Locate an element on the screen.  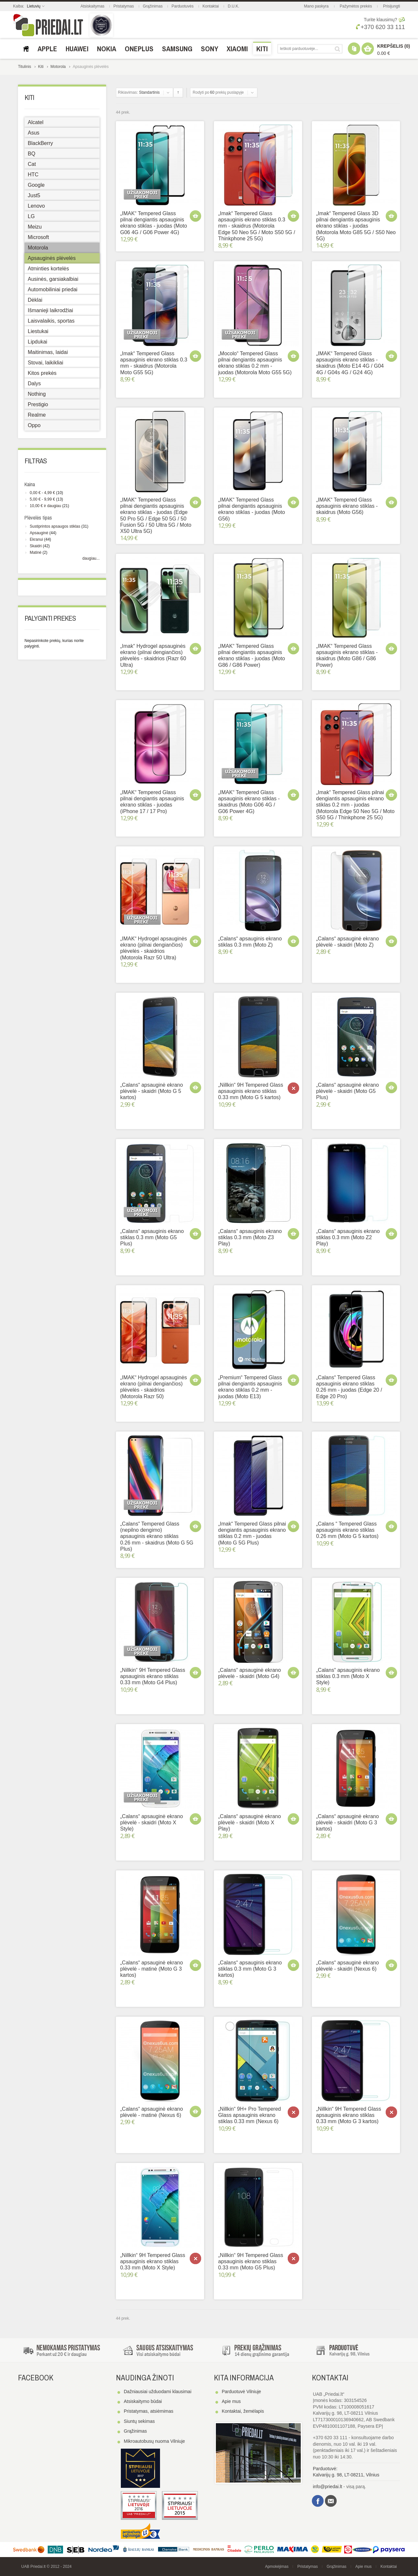
Turite klausimų? is located at coordinates (380, 19).